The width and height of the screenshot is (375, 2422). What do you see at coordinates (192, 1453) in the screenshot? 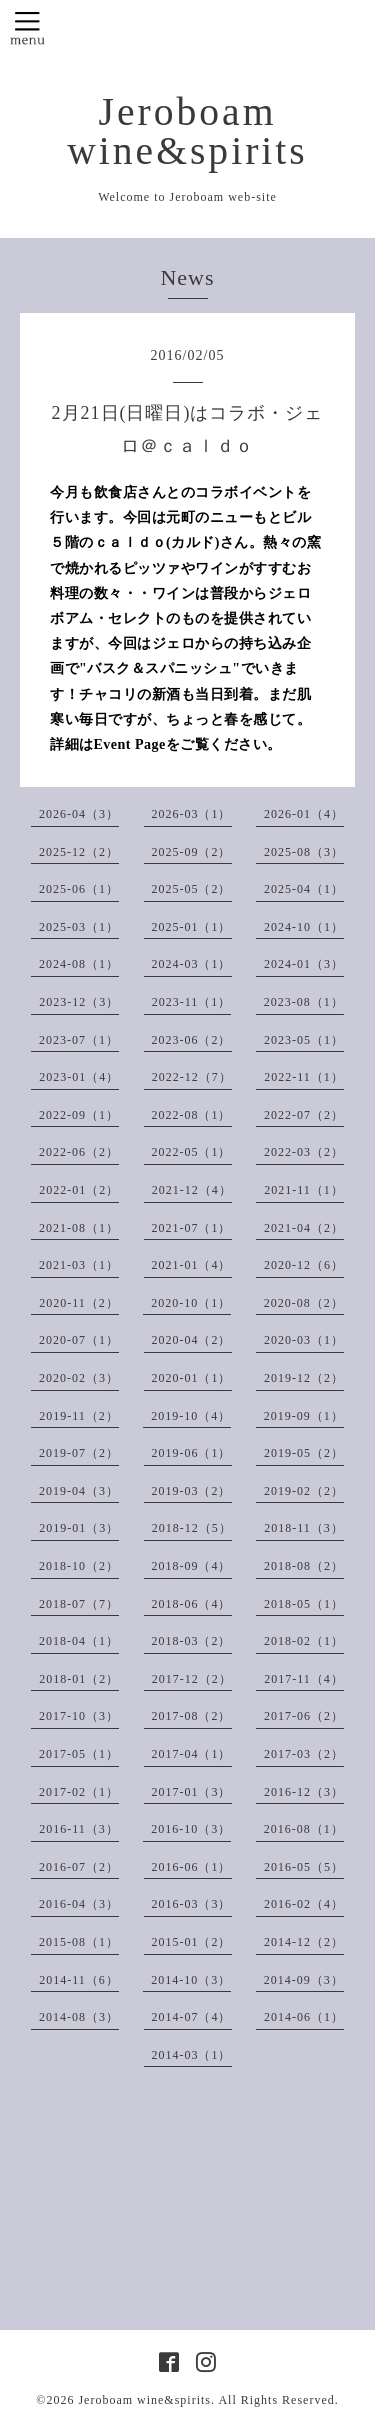
I see `2019-06（1）` at bounding box center [192, 1453].